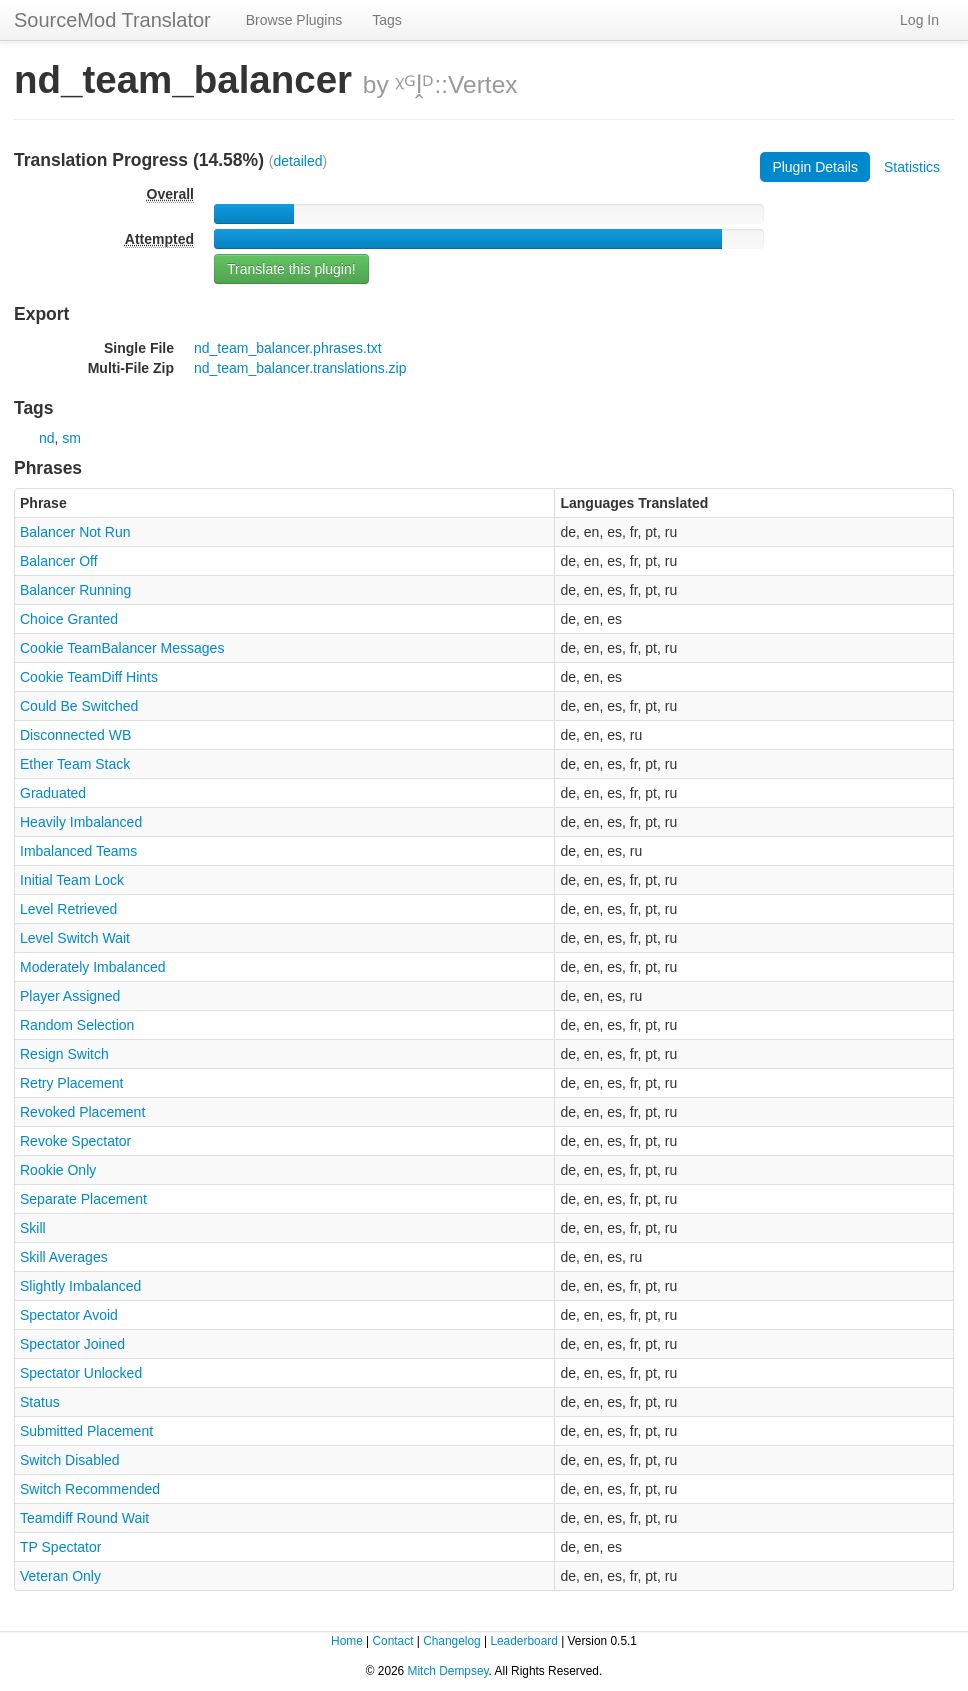 This screenshot has height=1691, width=968. I want to click on Statistics, so click(912, 167).